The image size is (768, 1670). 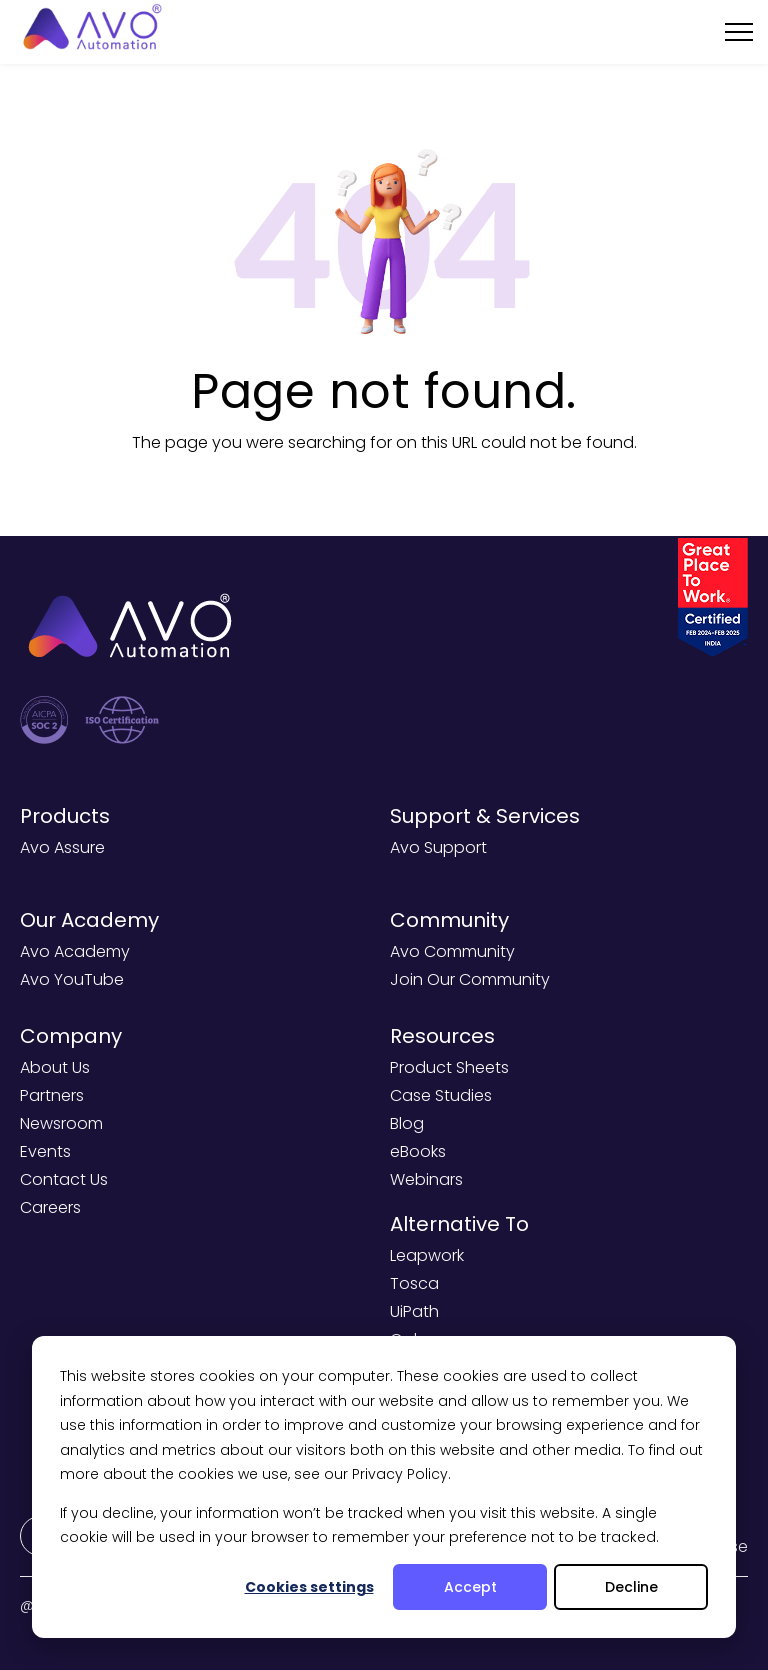 What do you see at coordinates (470, 979) in the screenshot?
I see `Join Our Community` at bounding box center [470, 979].